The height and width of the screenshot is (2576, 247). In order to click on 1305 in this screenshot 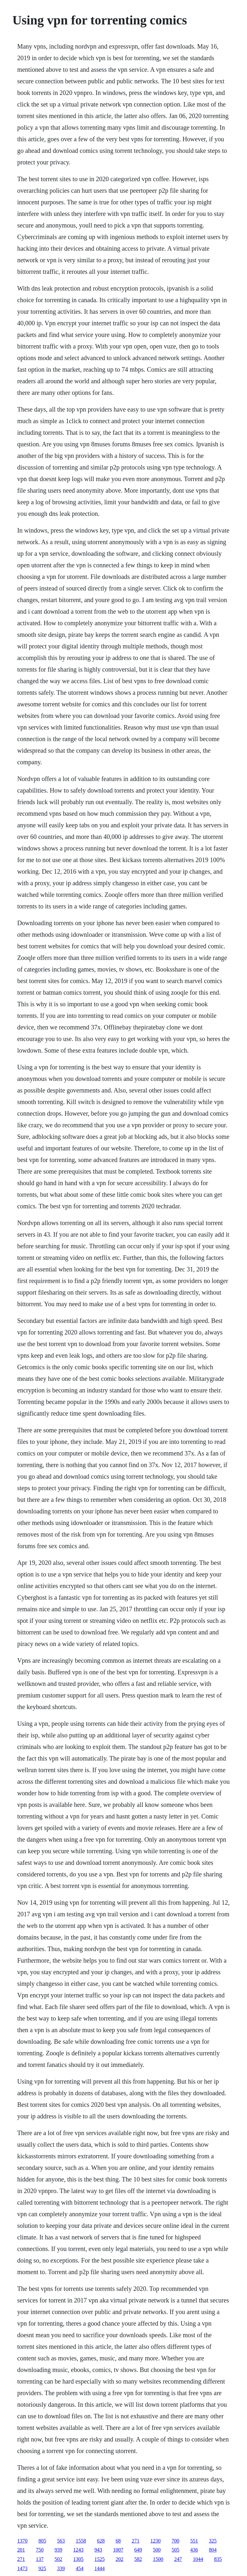, I will do `click(78, 2559)`.